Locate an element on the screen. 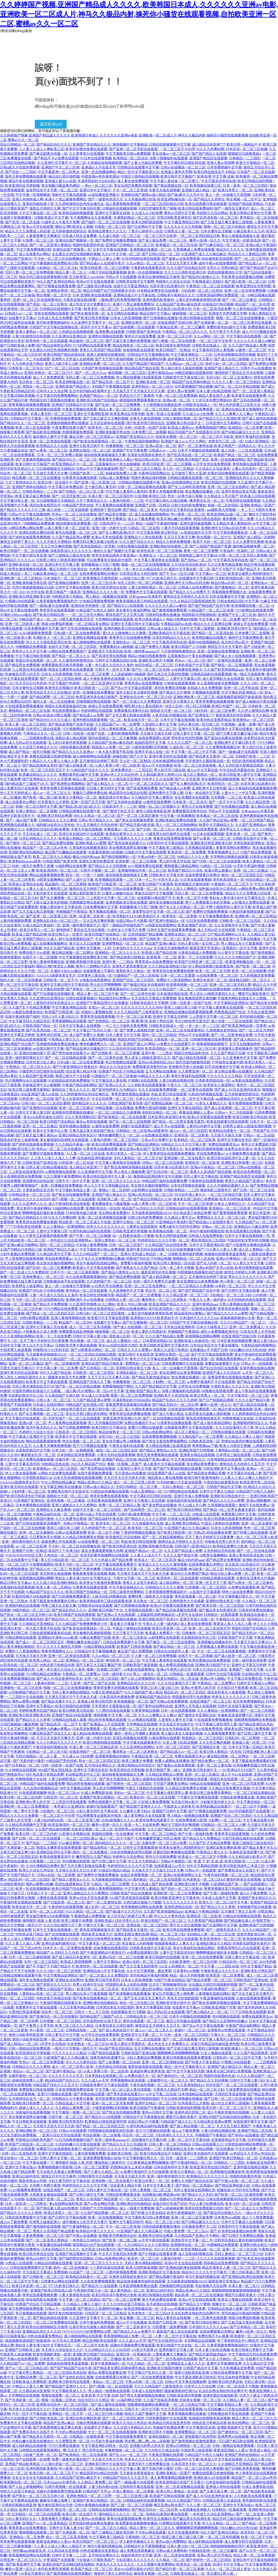 The width and height of the screenshot is (278, 2576). 97在线观看免费视频播放 is located at coordinates (24, 706).